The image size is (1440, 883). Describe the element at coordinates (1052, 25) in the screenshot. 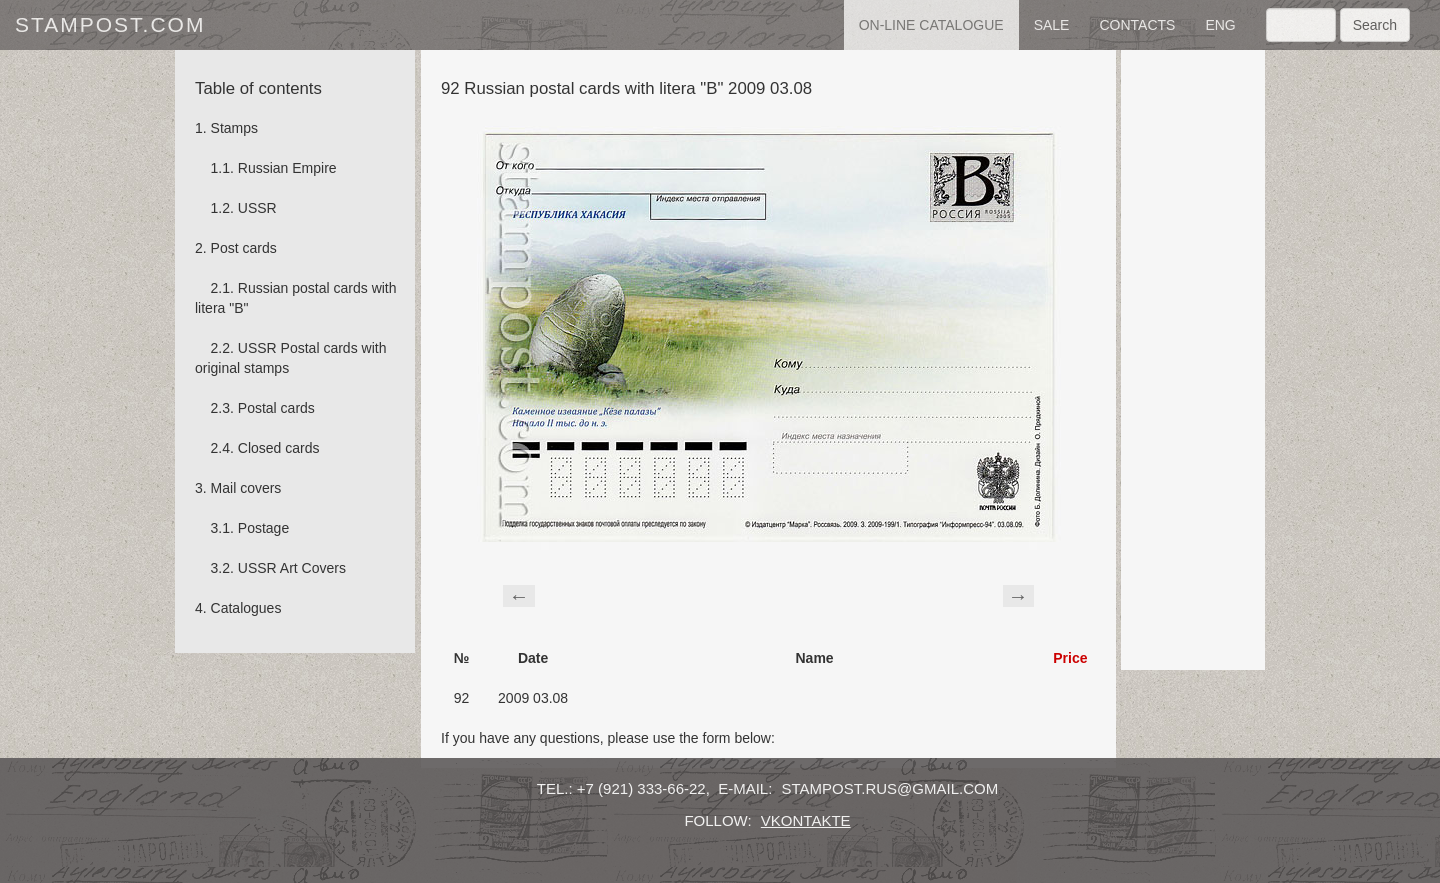

I see `sale` at that location.